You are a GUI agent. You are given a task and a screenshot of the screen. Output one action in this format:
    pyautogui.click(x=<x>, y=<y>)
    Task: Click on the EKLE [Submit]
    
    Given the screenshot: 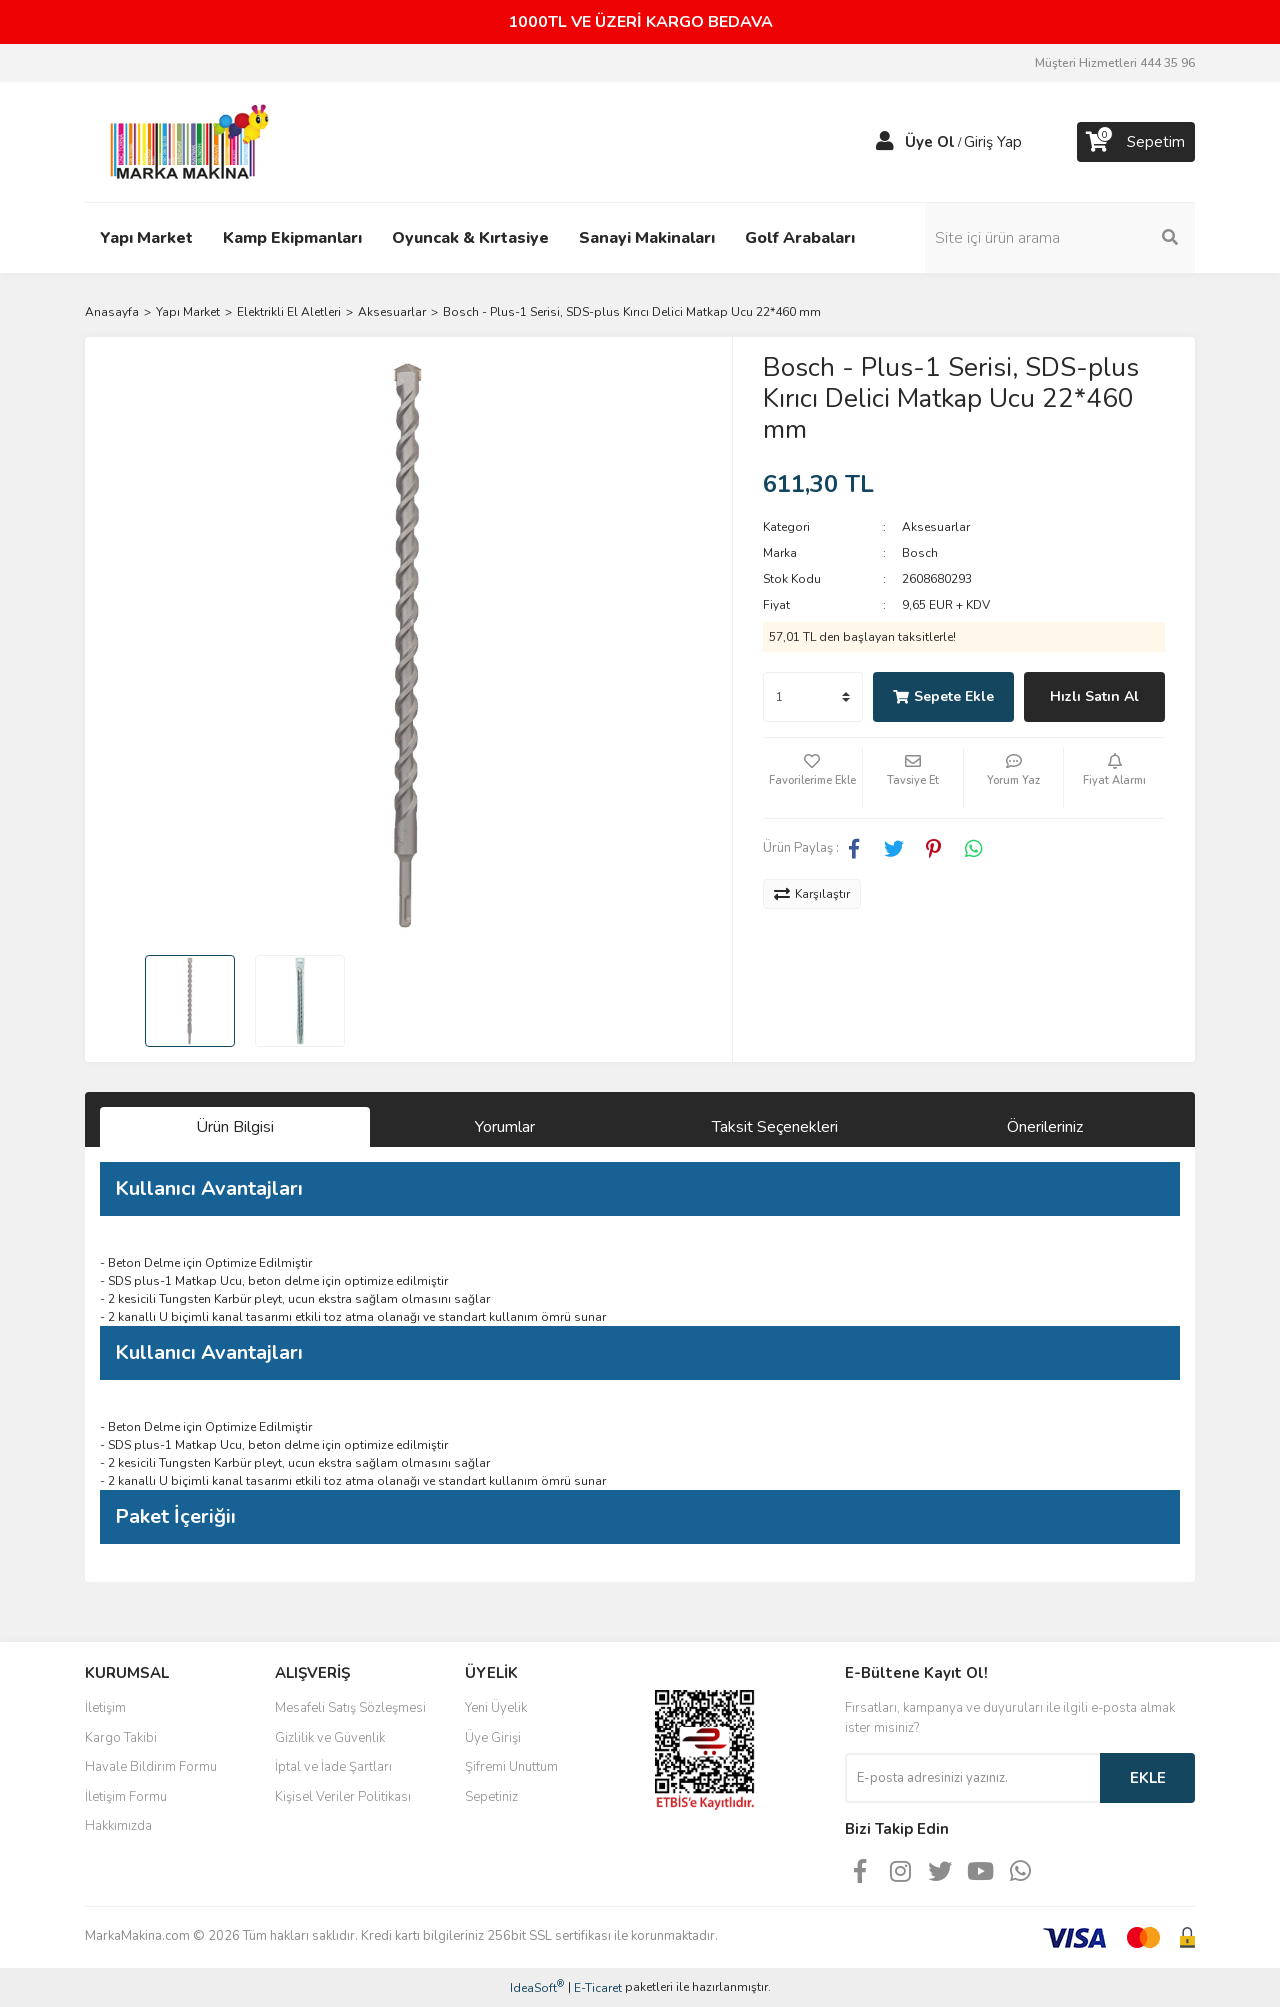 What is the action you would take?
    pyautogui.click(x=1148, y=1778)
    